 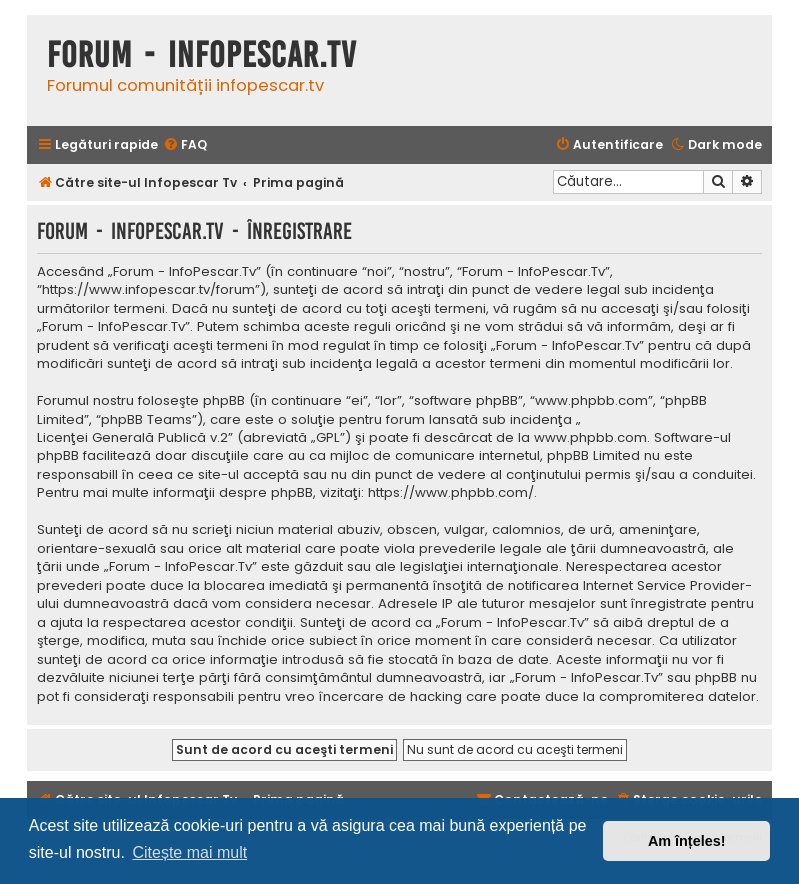 I want to click on Am înțeles! [button], so click(x=687, y=841).